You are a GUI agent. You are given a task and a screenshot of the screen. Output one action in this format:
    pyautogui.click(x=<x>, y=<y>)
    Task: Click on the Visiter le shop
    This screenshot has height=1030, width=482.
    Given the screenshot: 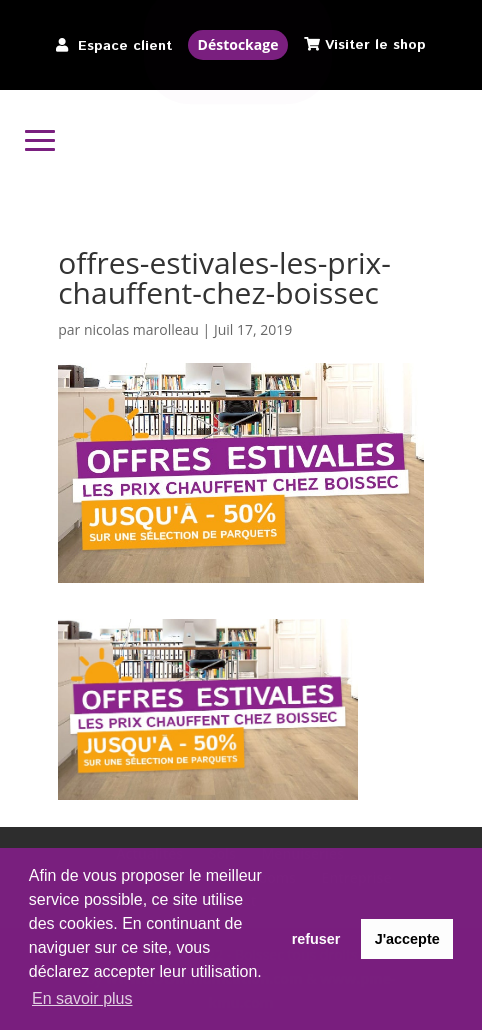 What is the action you would take?
    pyautogui.click(x=375, y=45)
    